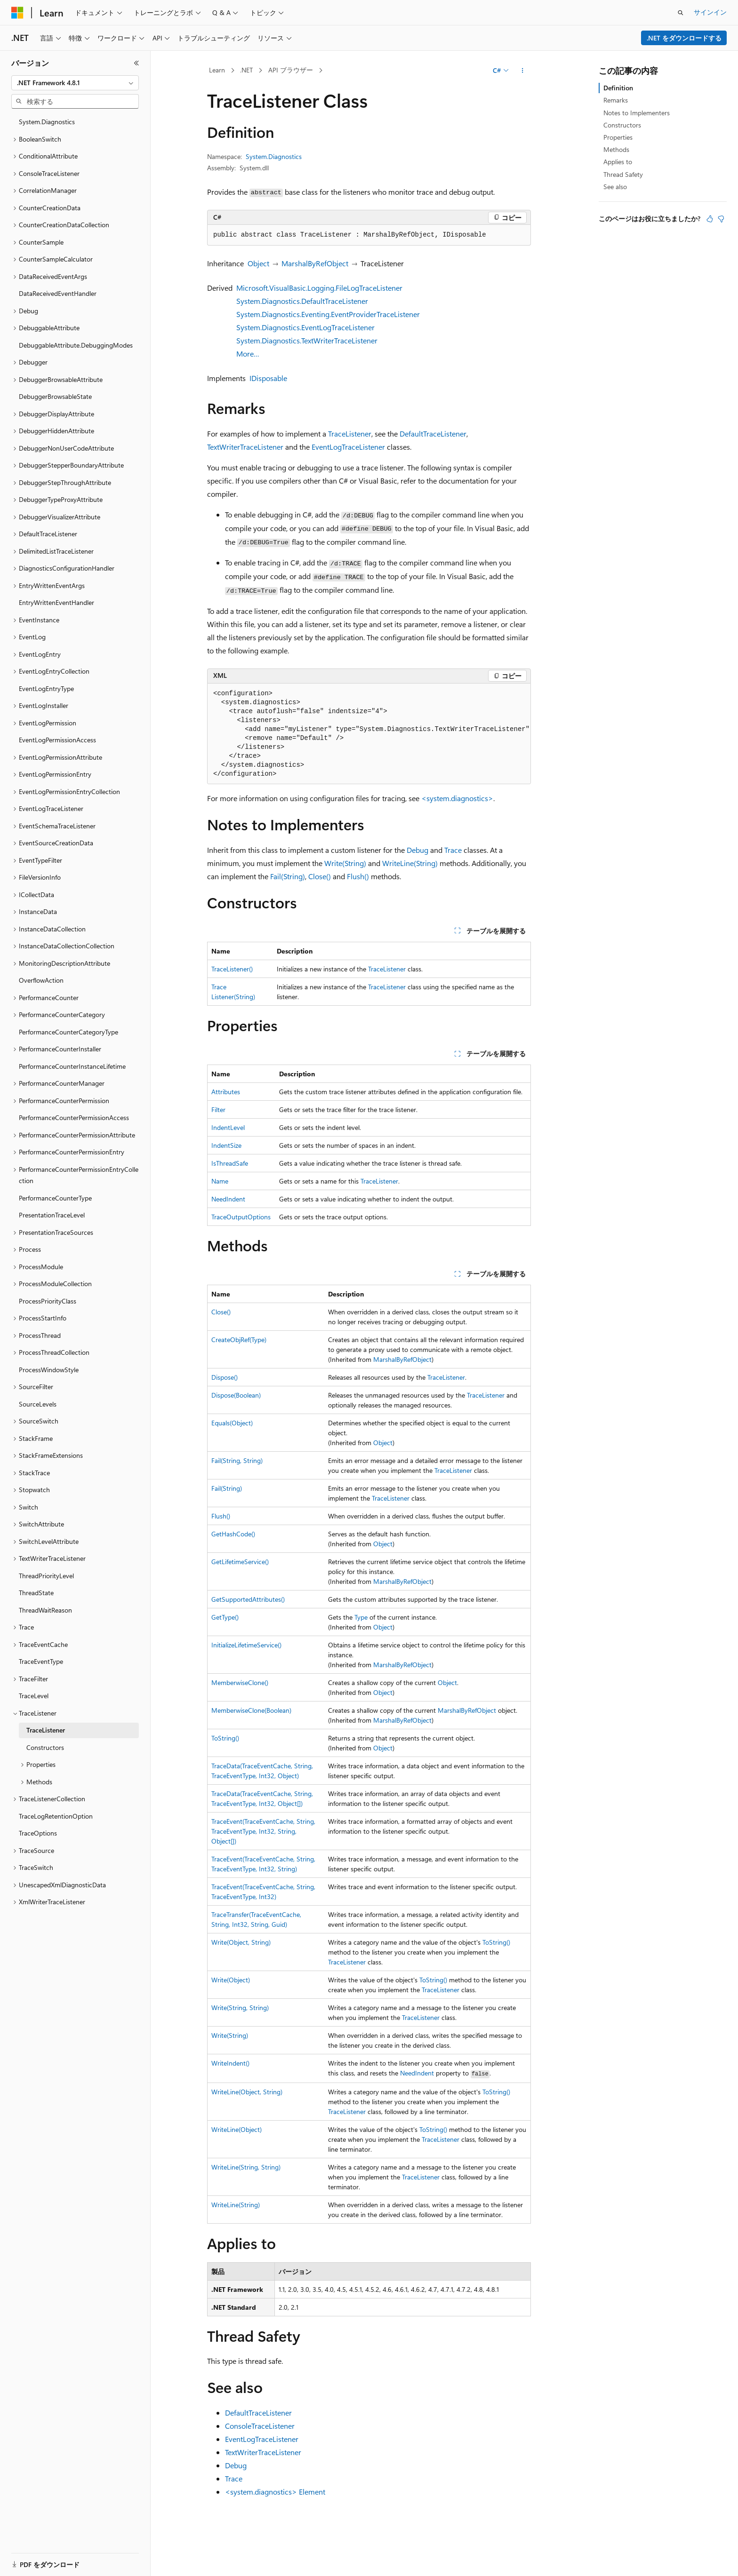  Describe the element at coordinates (721, 218) in the screenshot. I see `[この記事は役に立ちません]` at that location.